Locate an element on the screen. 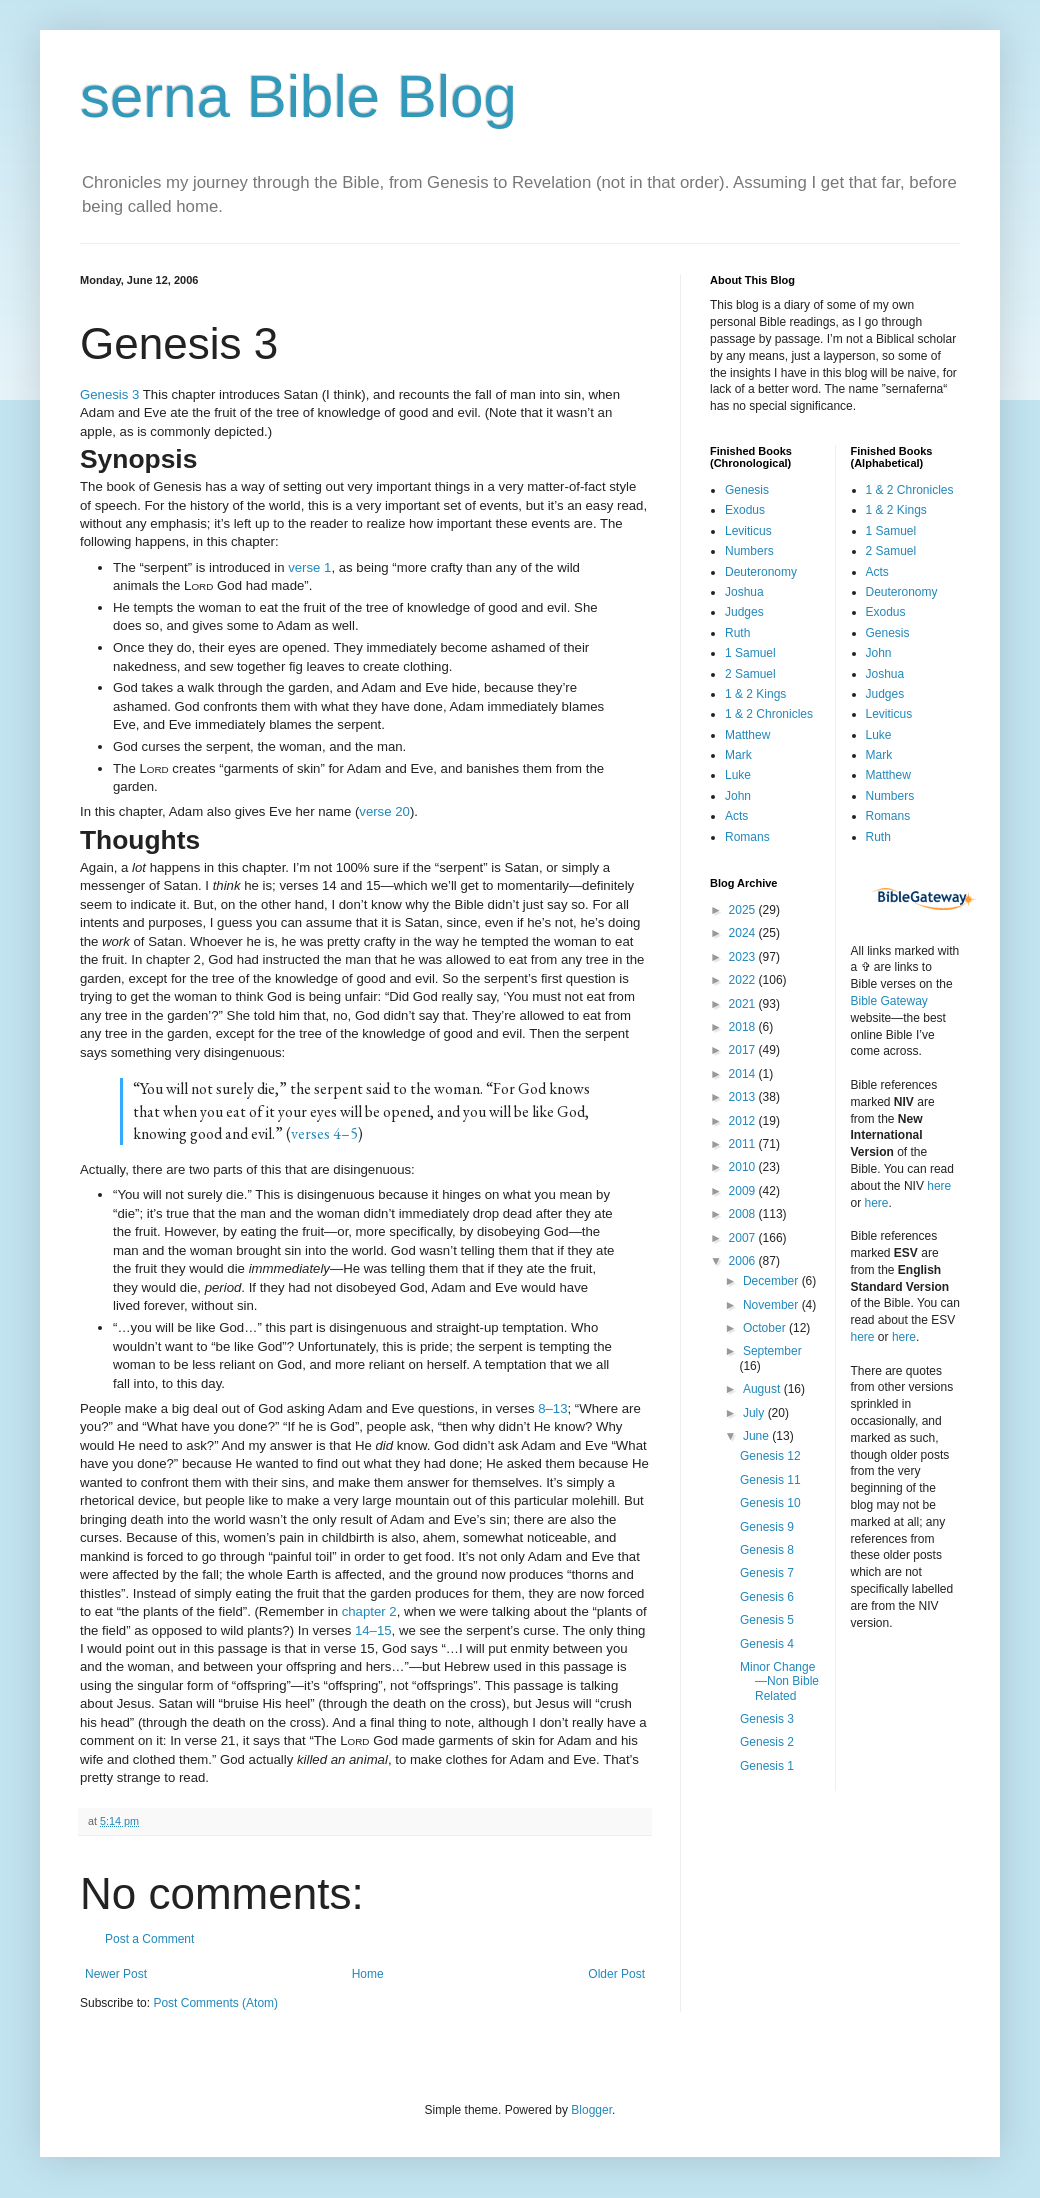 Image resolution: width=1040 pixels, height=2198 pixels. Genesis 2 is located at coordinates (767, 1742).